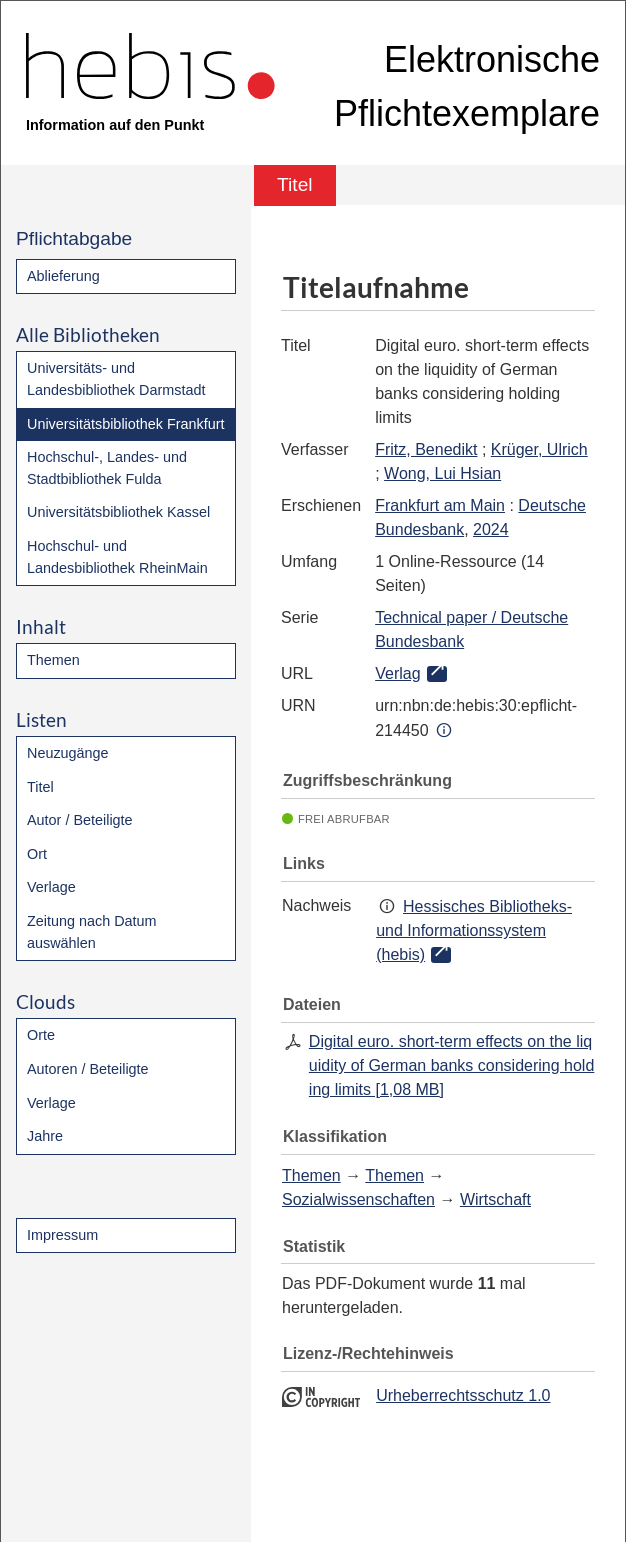  I want to click on Frankfurt am Main, so click(440, 505).